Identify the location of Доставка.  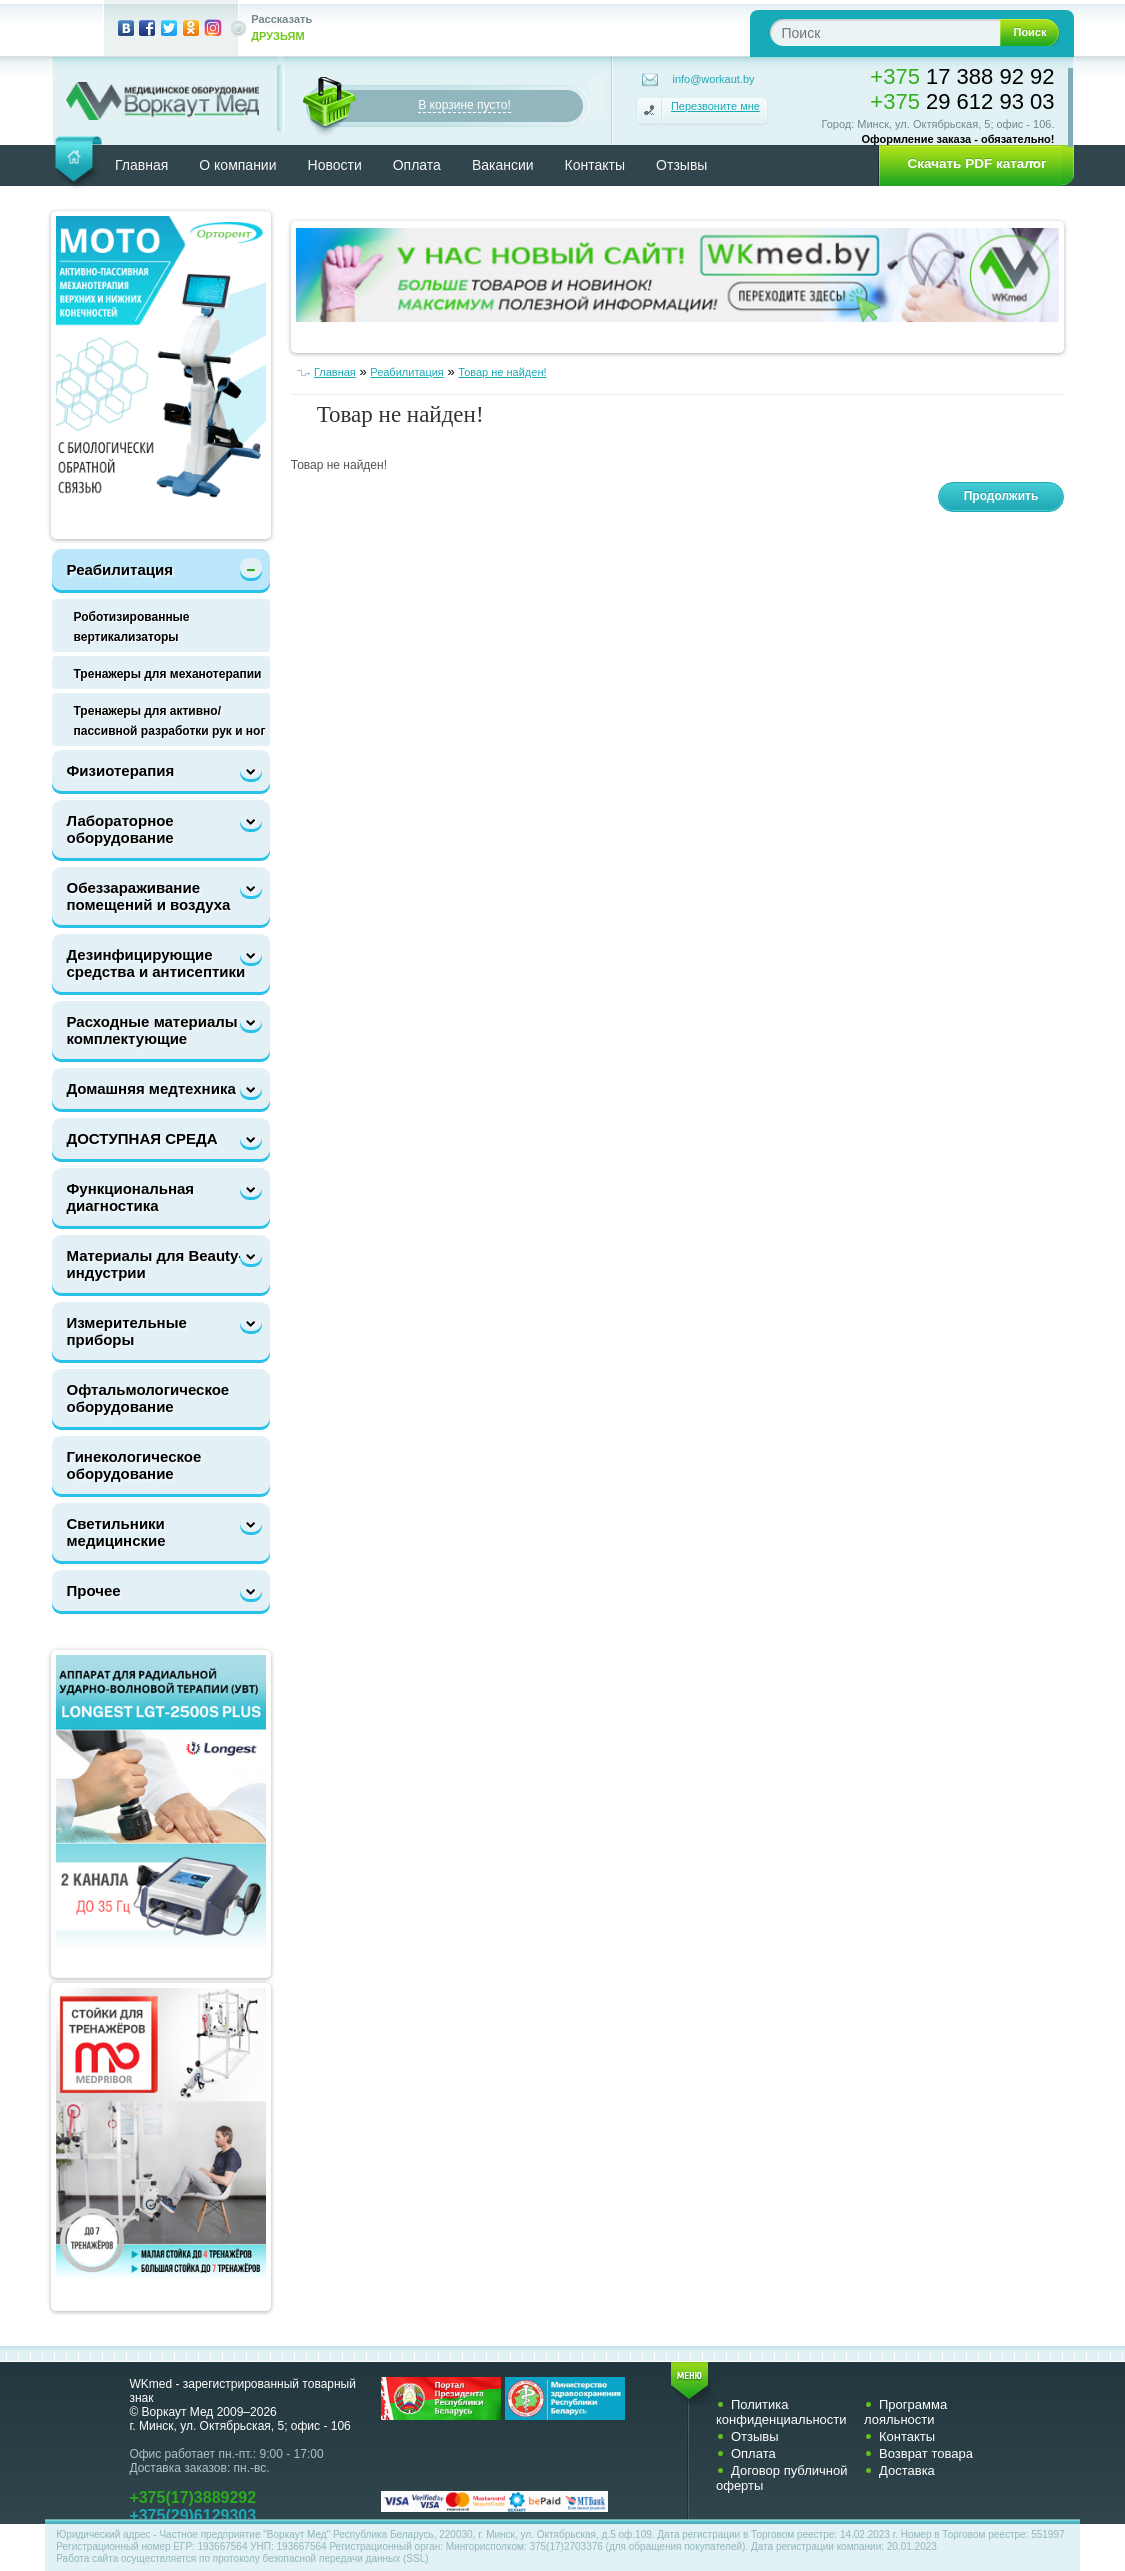
(907, 2470).